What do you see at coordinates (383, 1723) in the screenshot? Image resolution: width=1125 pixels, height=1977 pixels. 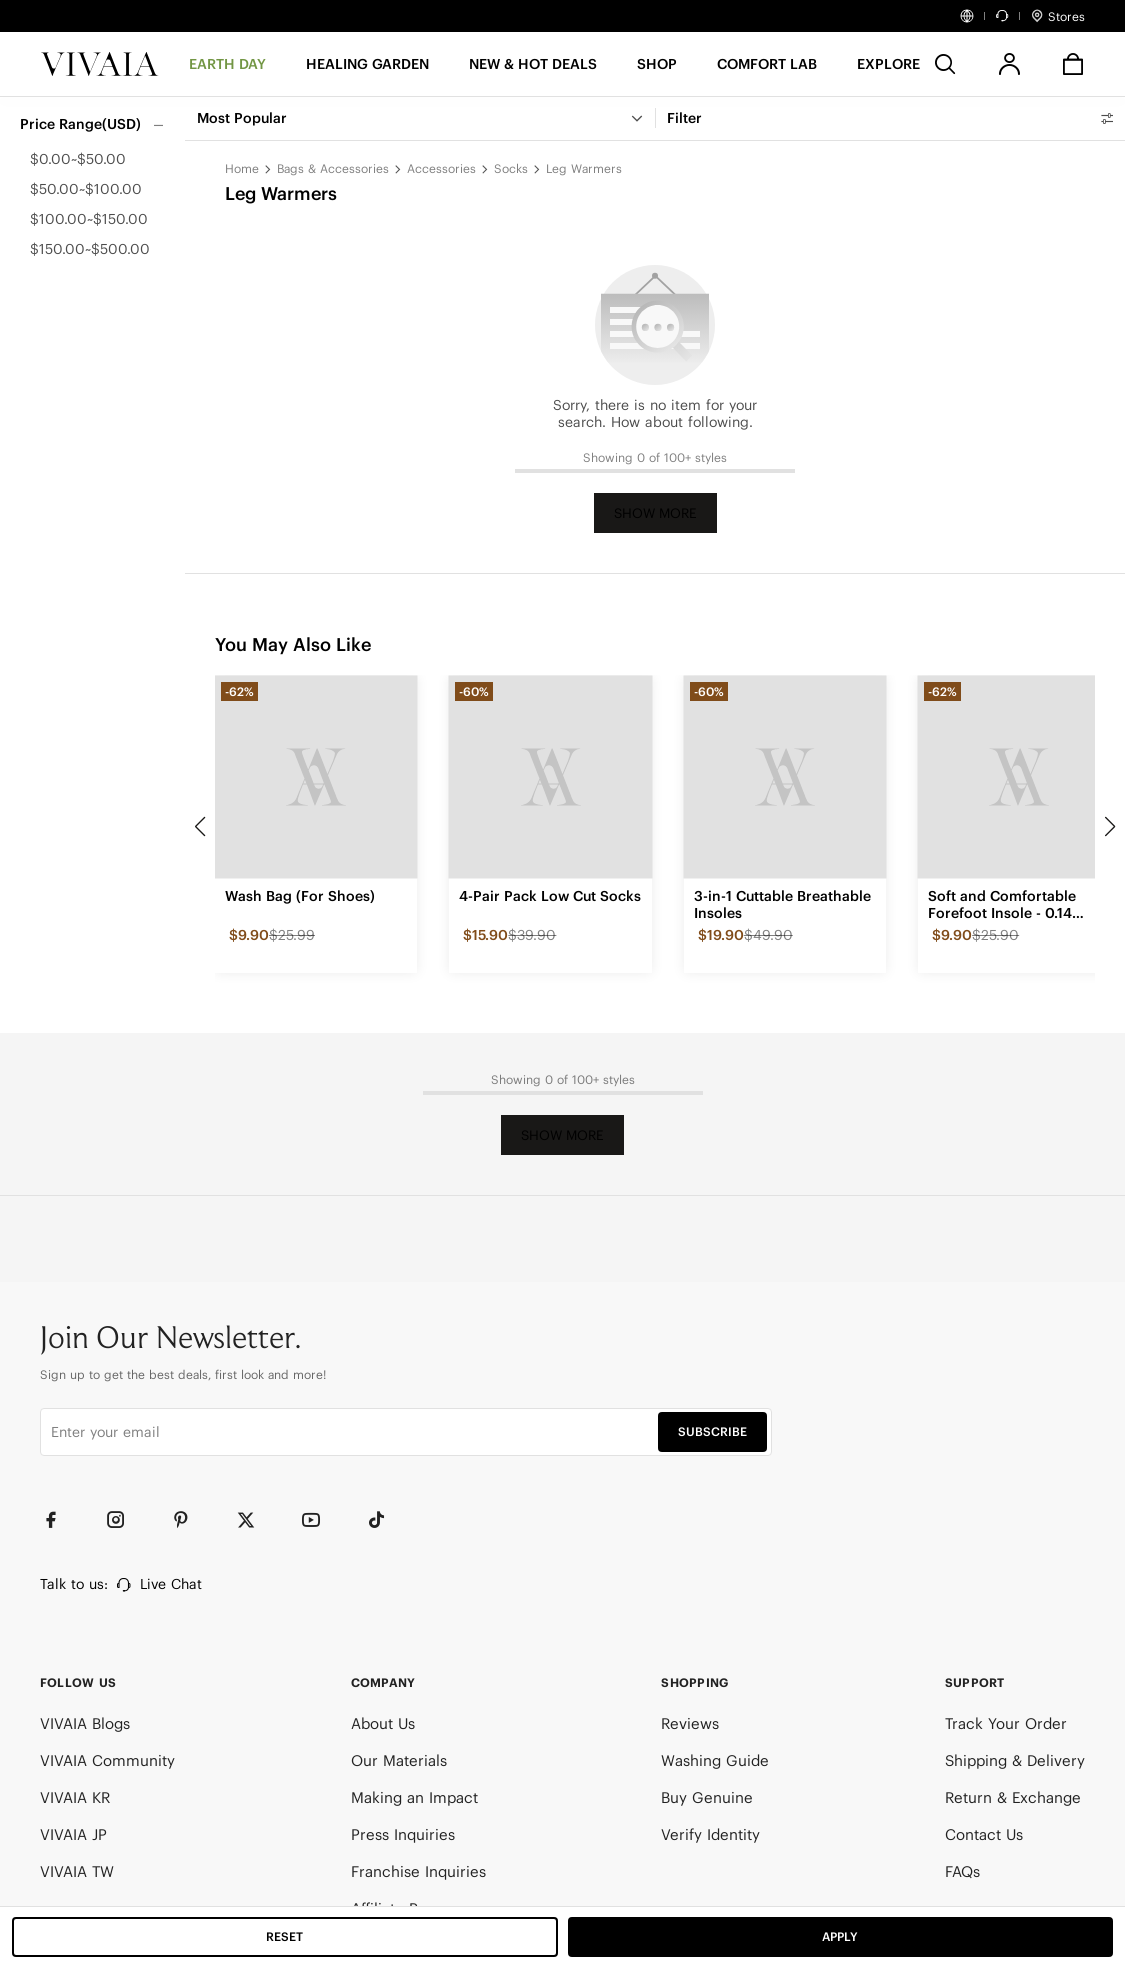 I see `About Us` at bounding box center [383, 1723].